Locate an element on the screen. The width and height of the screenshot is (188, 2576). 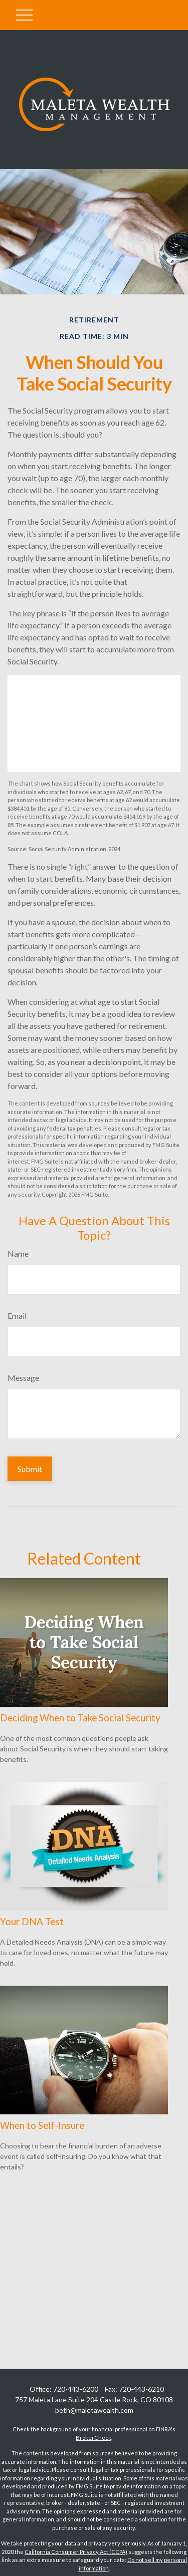
beth@maletawealth.com is located at coordinates (94, 2410).